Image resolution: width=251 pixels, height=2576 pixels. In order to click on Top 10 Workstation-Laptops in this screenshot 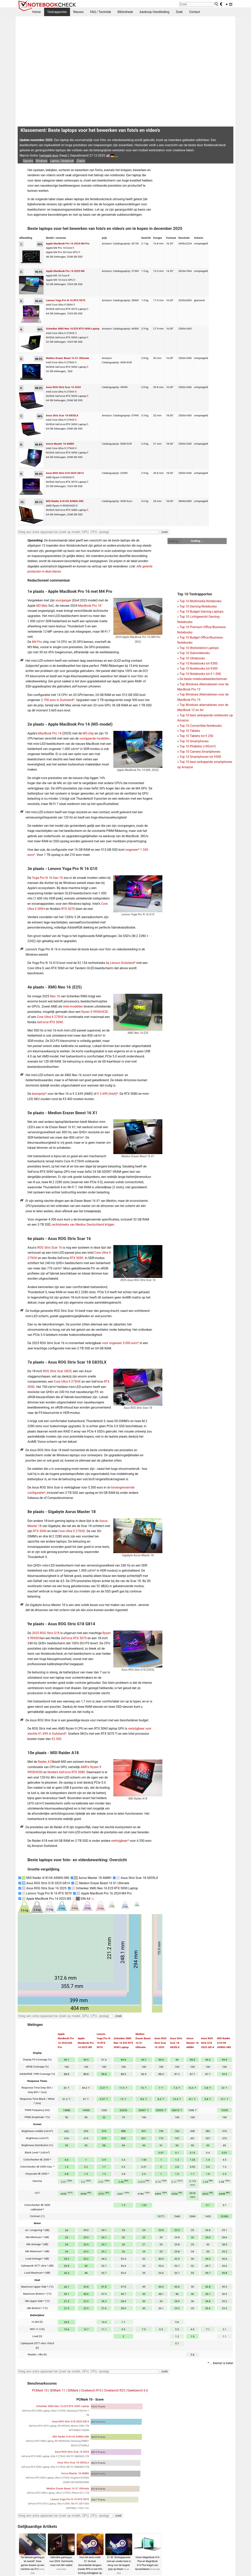, I will do `click(199, 648)`.